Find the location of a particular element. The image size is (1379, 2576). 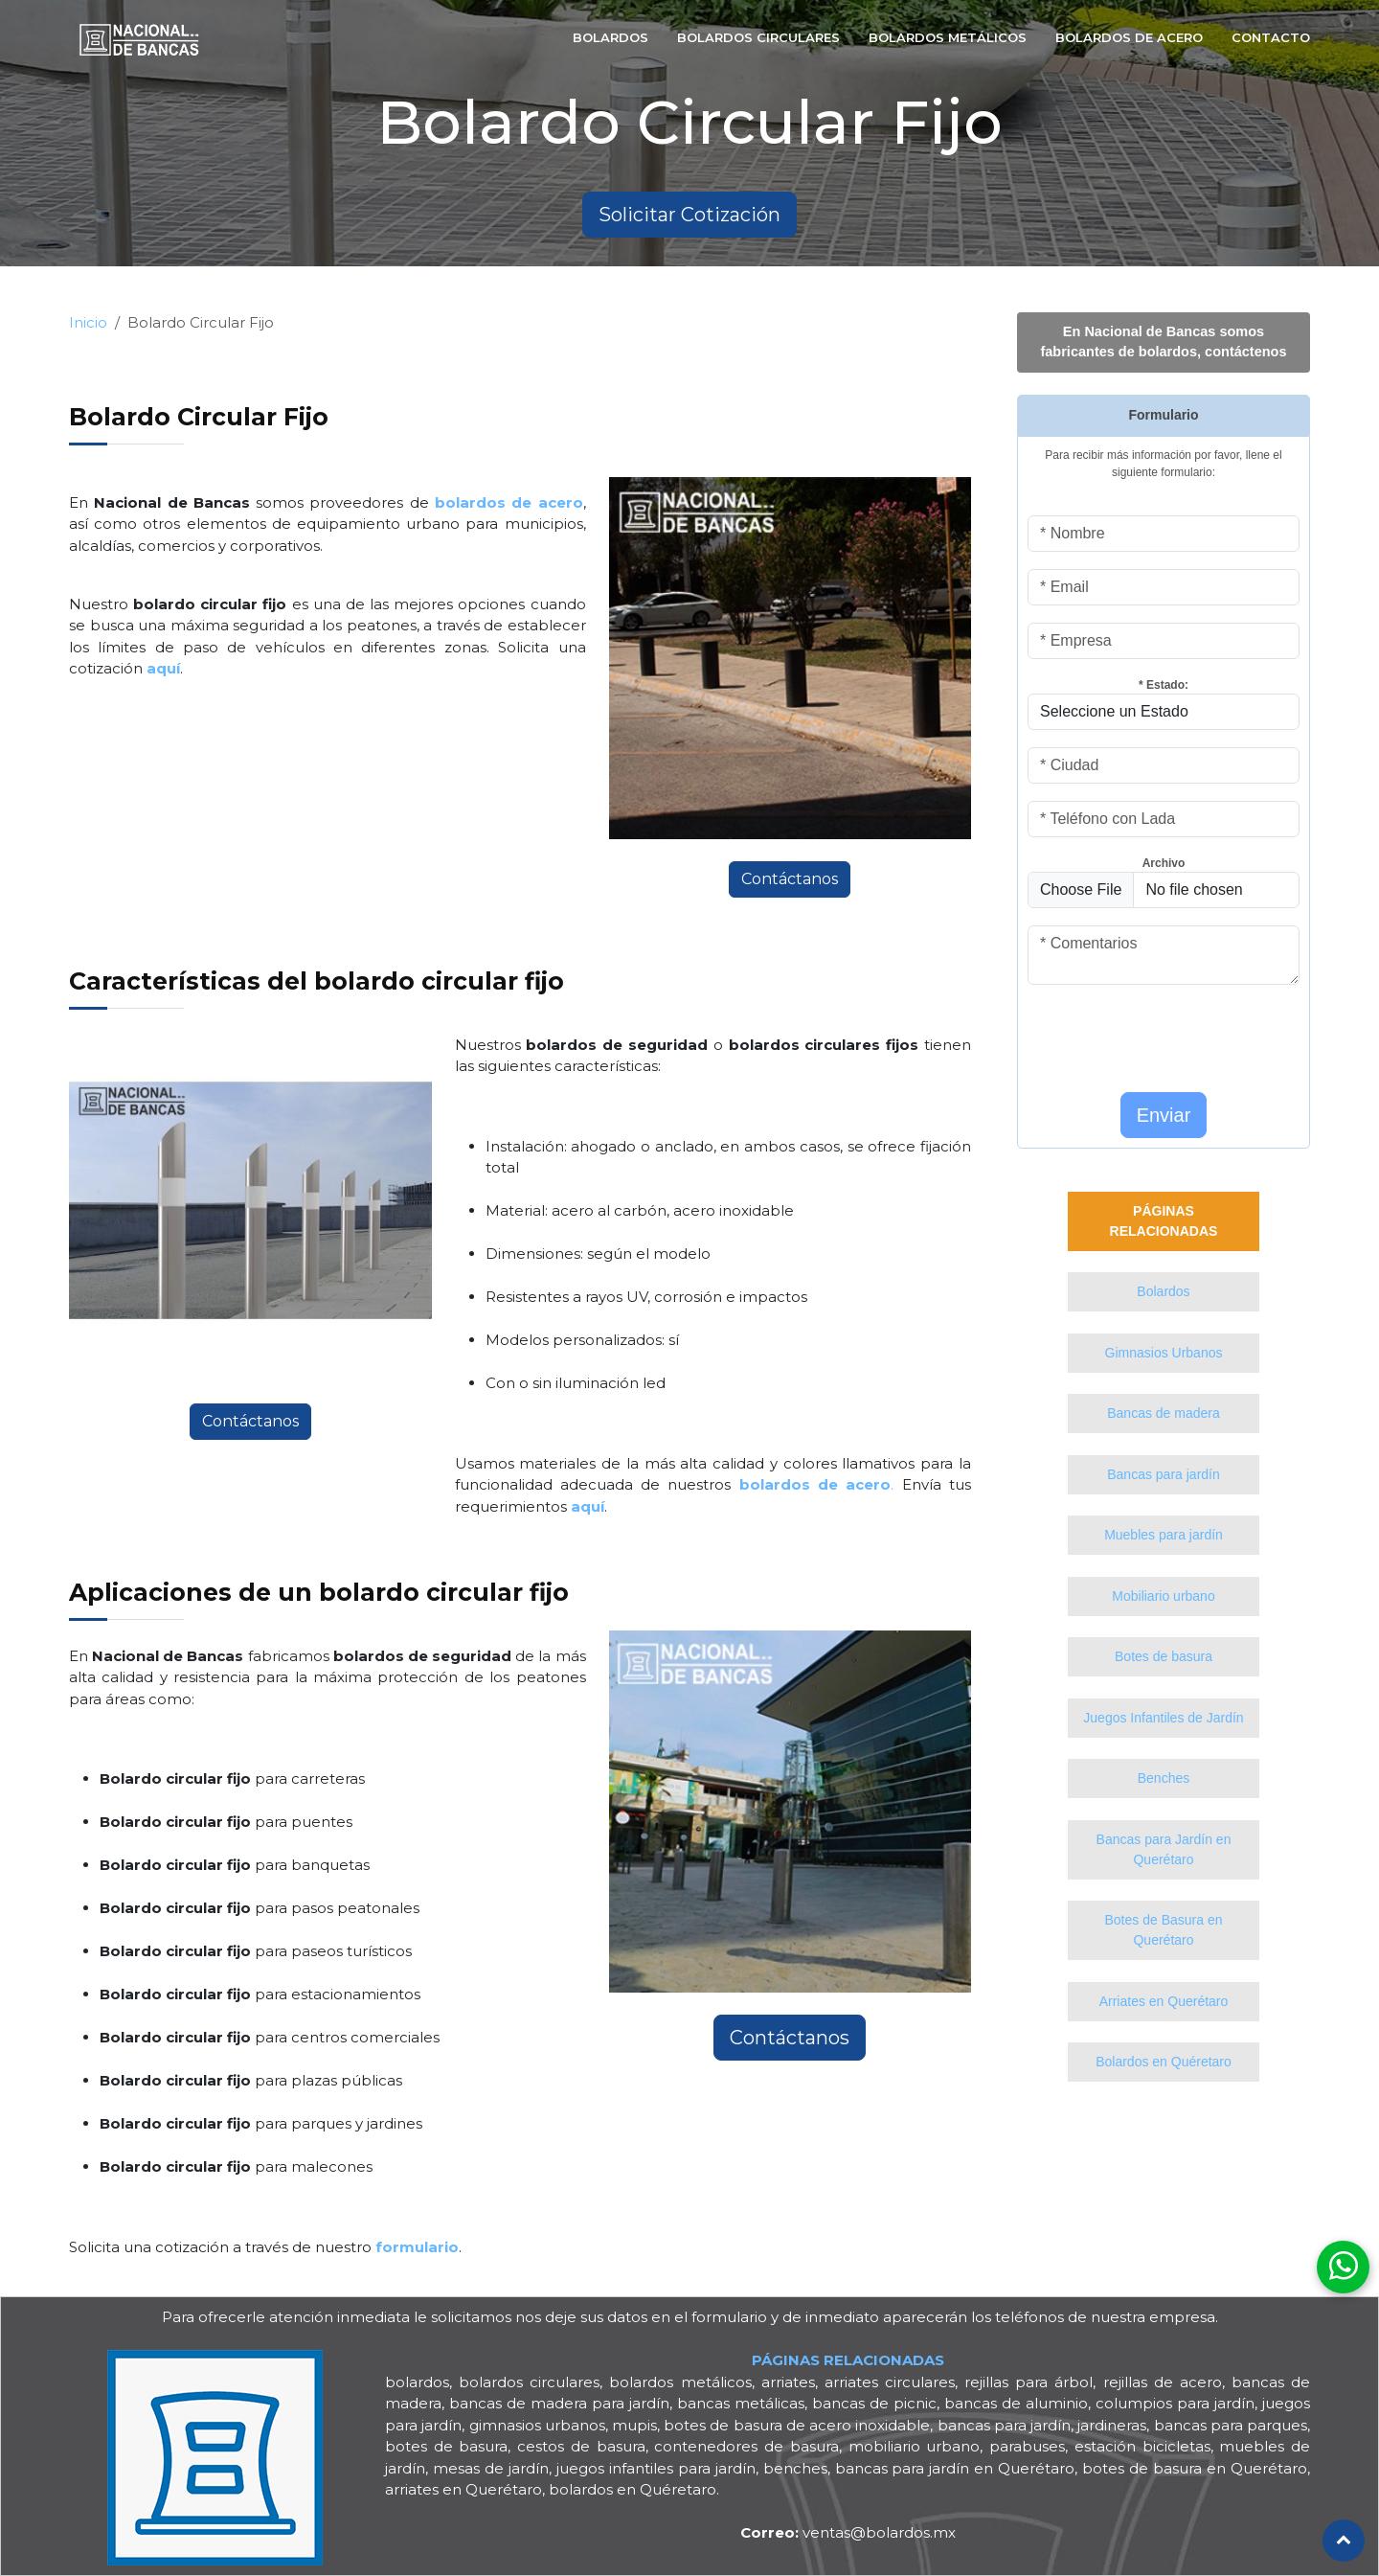

Bolardos Circulares is located at coordinates (758, 37).